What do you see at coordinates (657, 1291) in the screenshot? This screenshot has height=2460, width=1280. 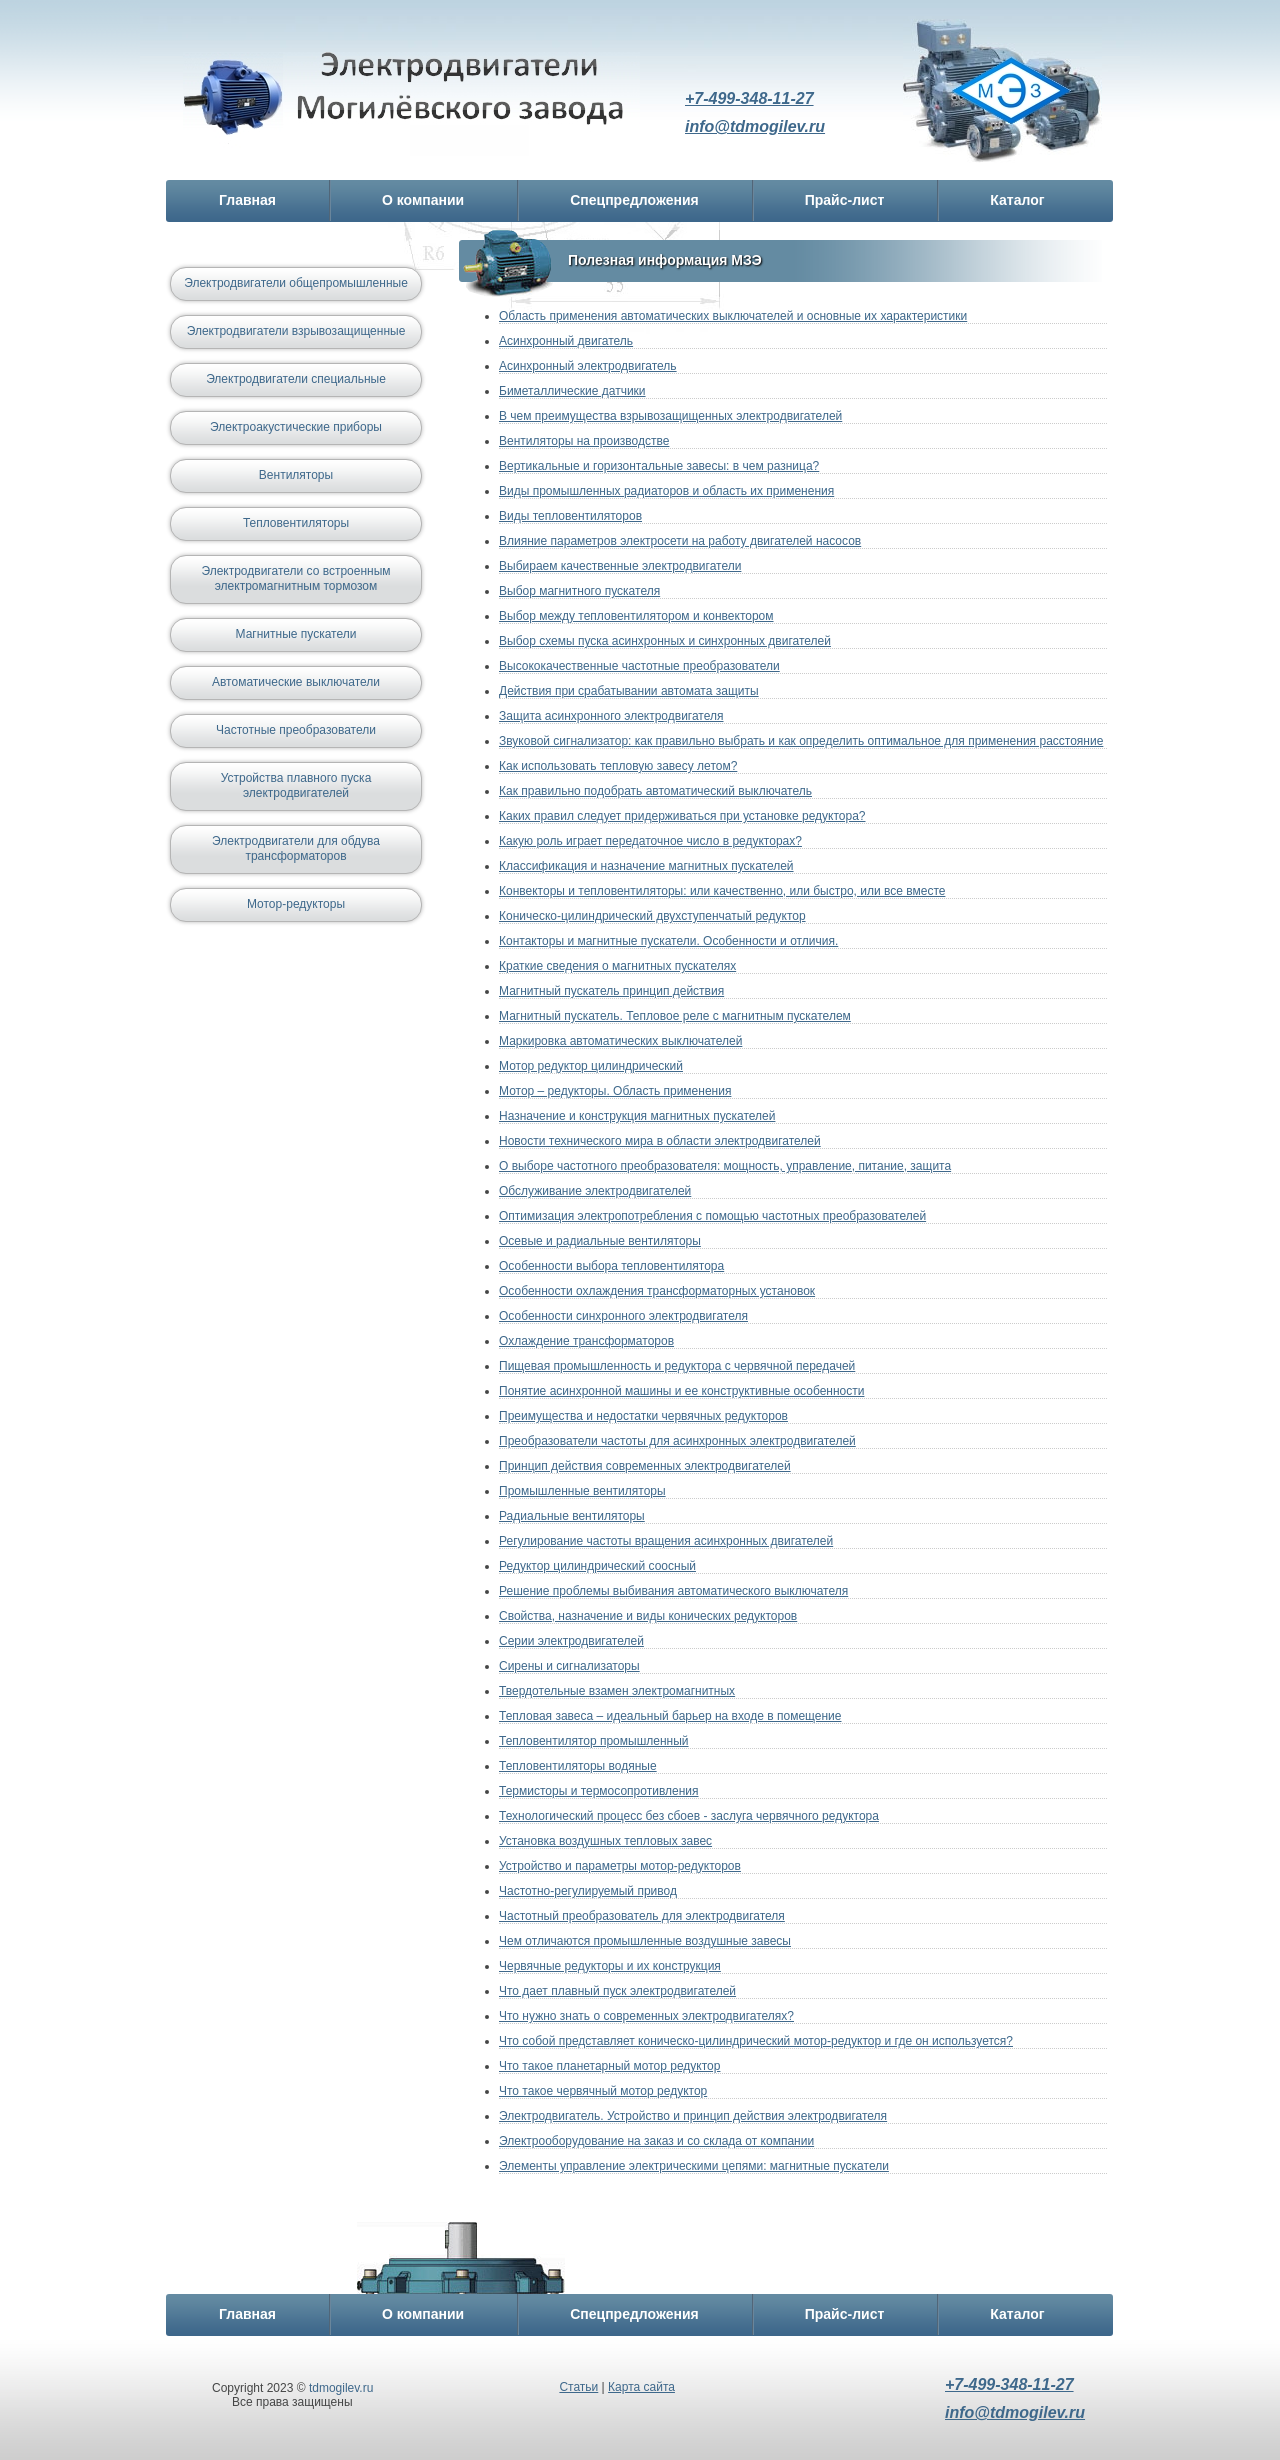 I see `Особенности охлаждения трансформаторных установок` at bounding box center [657, 1291].